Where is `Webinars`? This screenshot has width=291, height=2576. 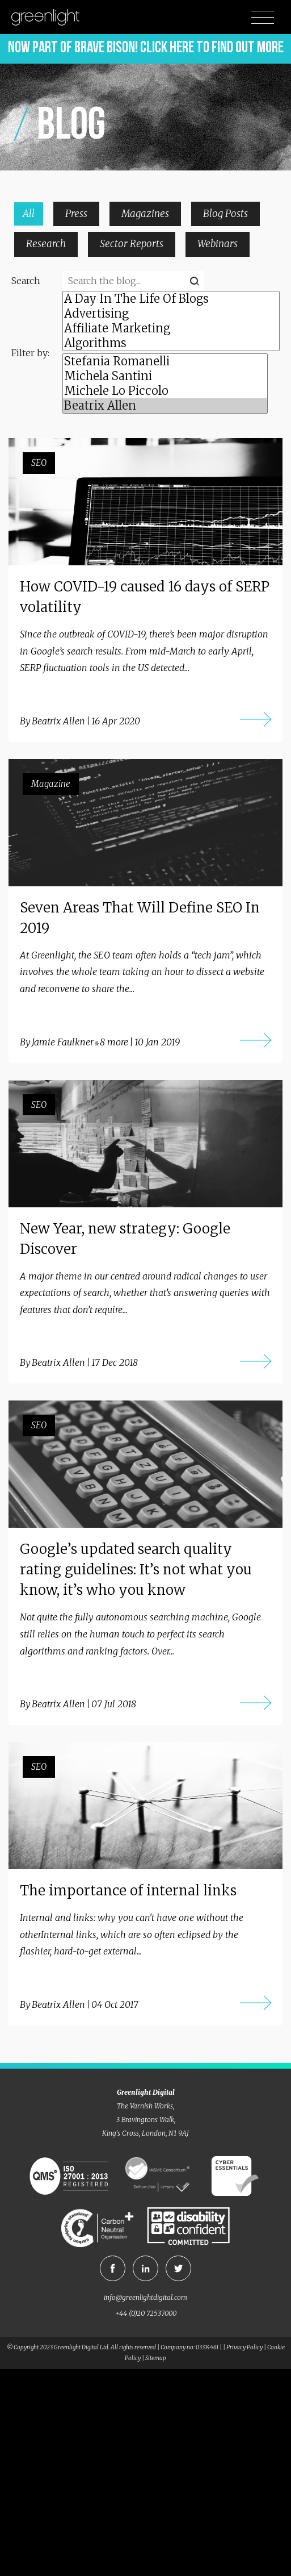 Webinars is located at coordinates (217, 243).